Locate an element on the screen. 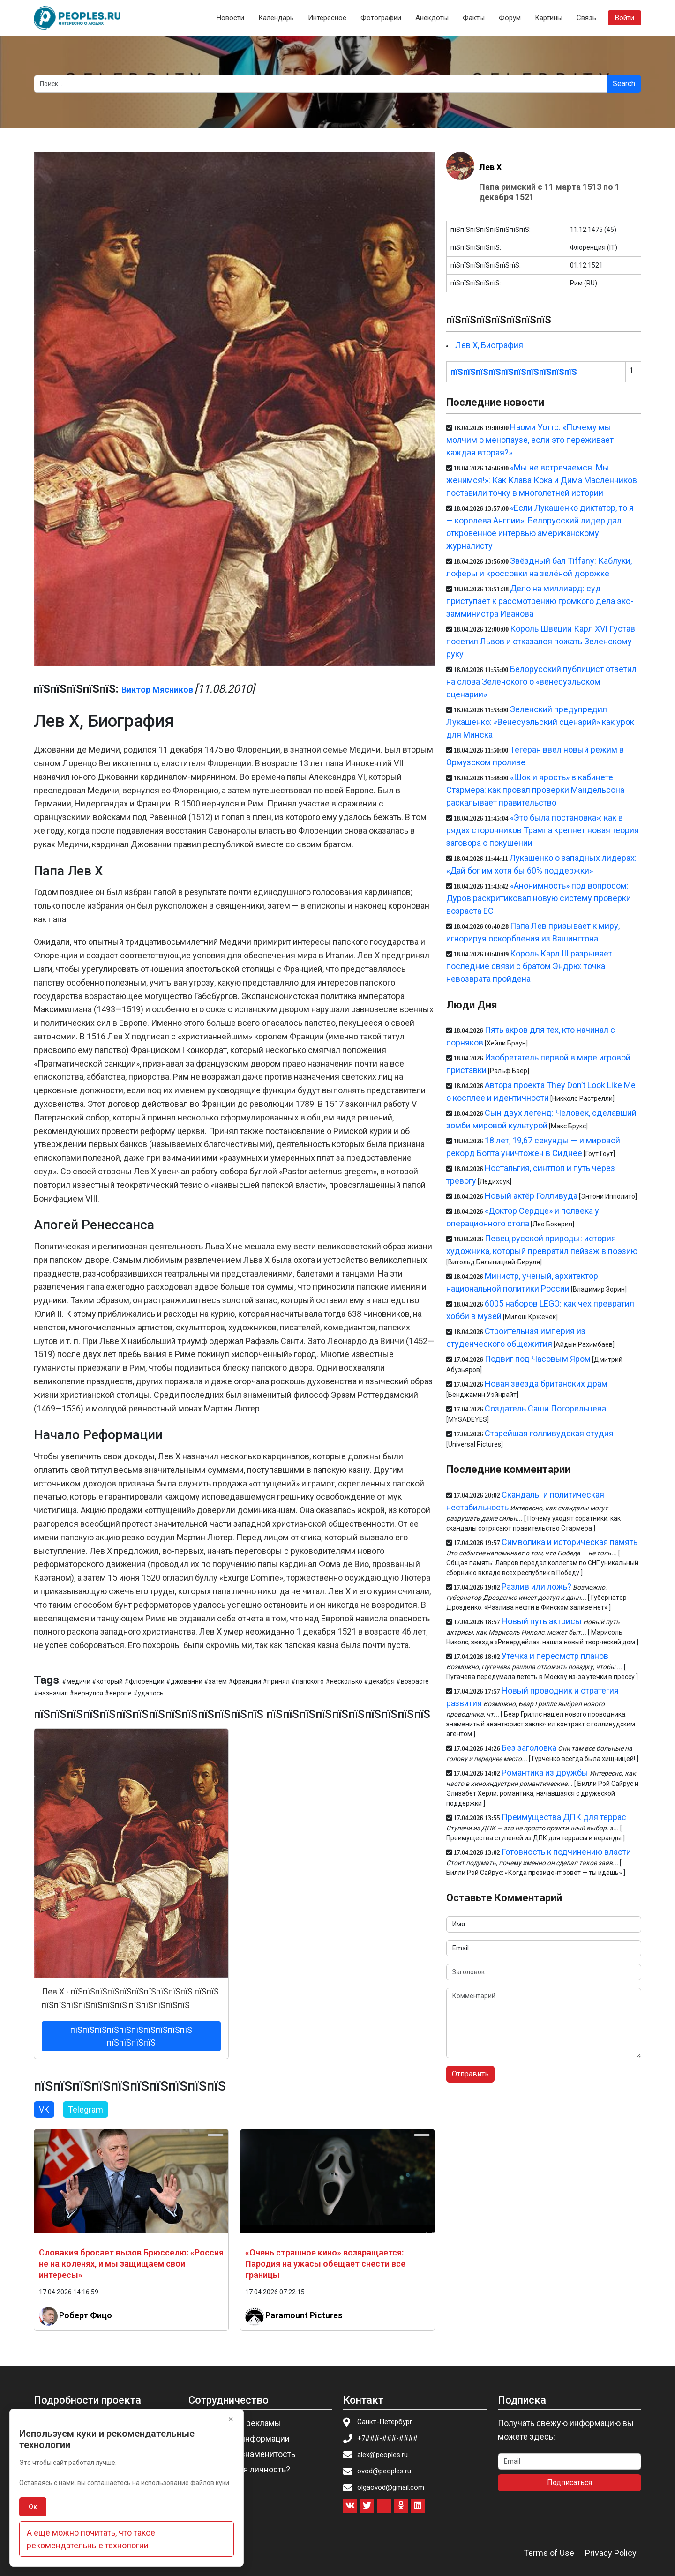 This screenshot has width=675, height=2576. Новая звезда британских драм is located at coordinates (546, 1384).